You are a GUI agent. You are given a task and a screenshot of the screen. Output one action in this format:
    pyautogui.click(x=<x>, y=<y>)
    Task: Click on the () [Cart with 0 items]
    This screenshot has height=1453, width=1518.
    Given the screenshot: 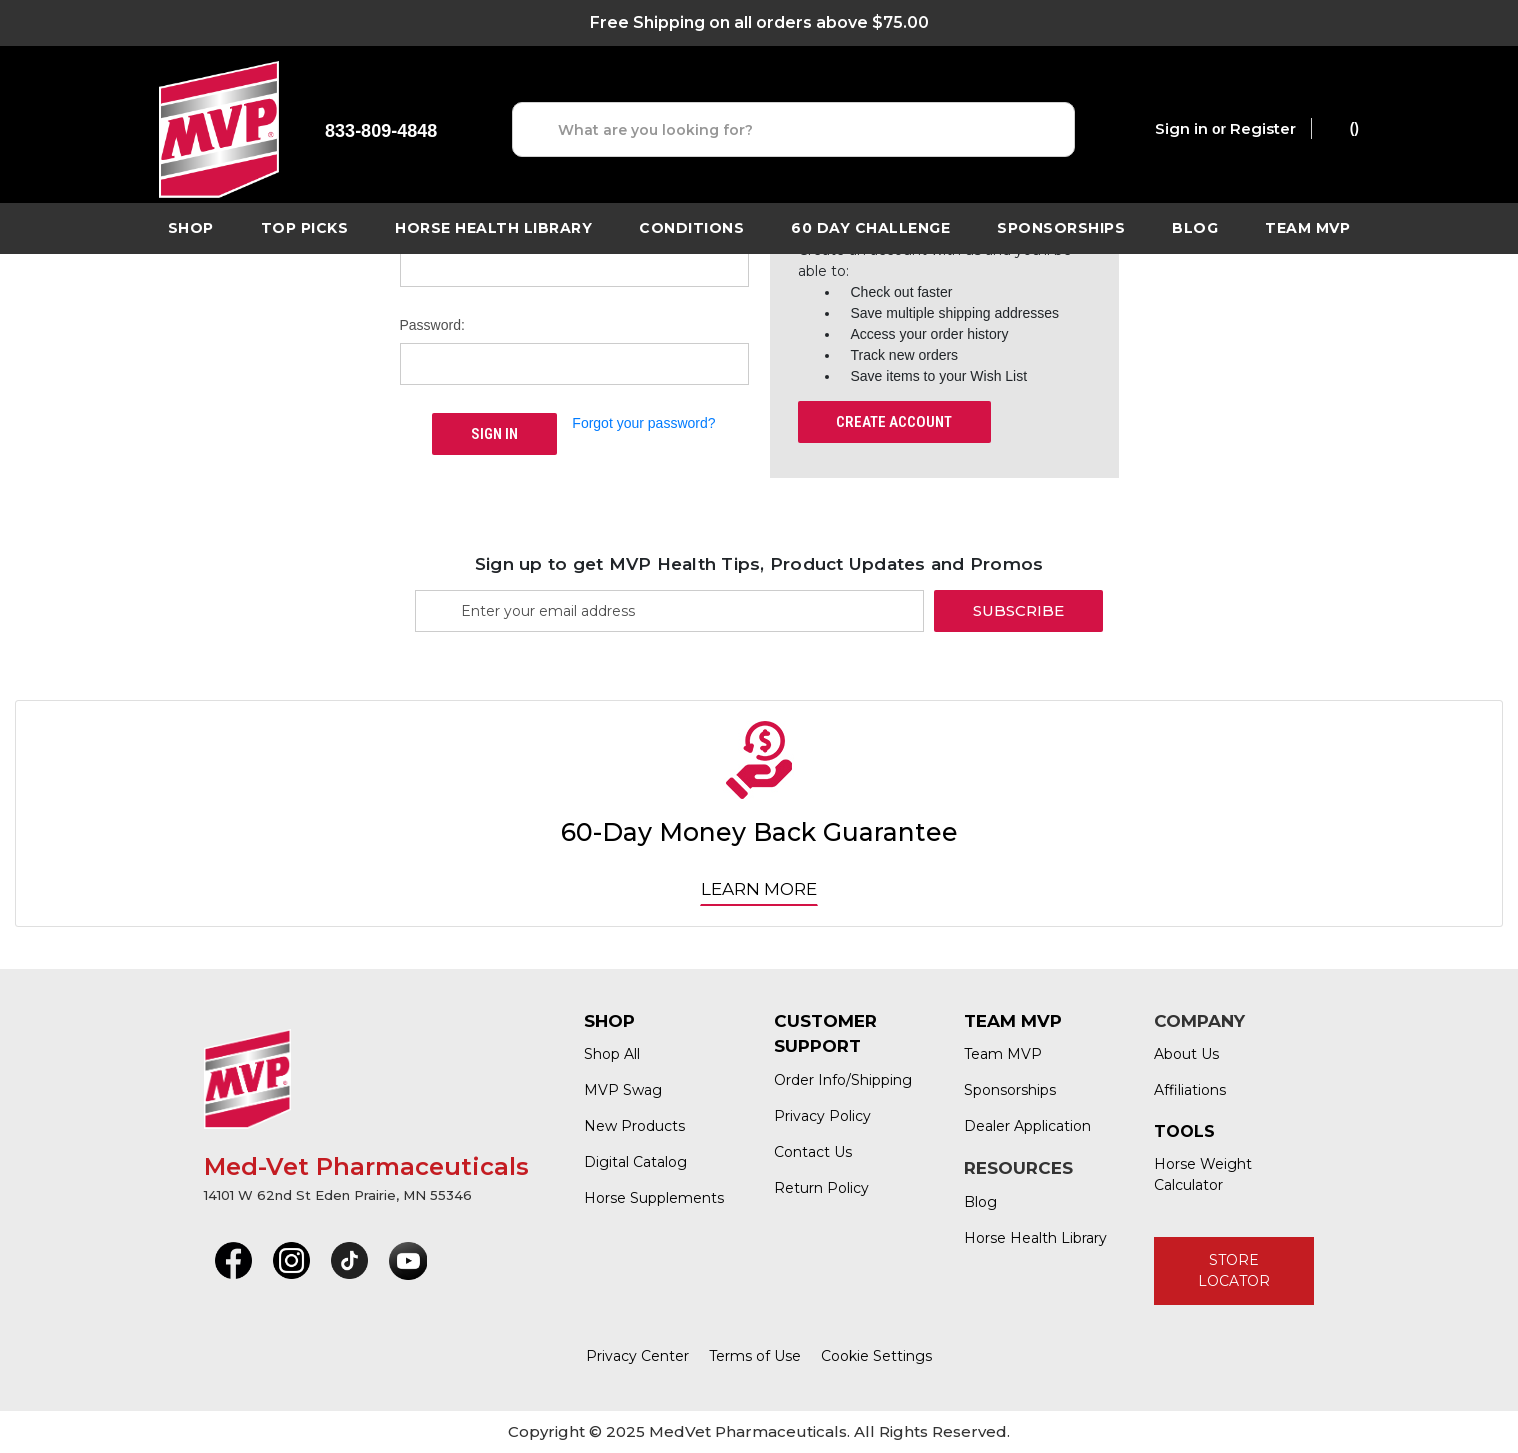 What is the action you would take?
    pyautogui.click(x=1344, y=127)
    